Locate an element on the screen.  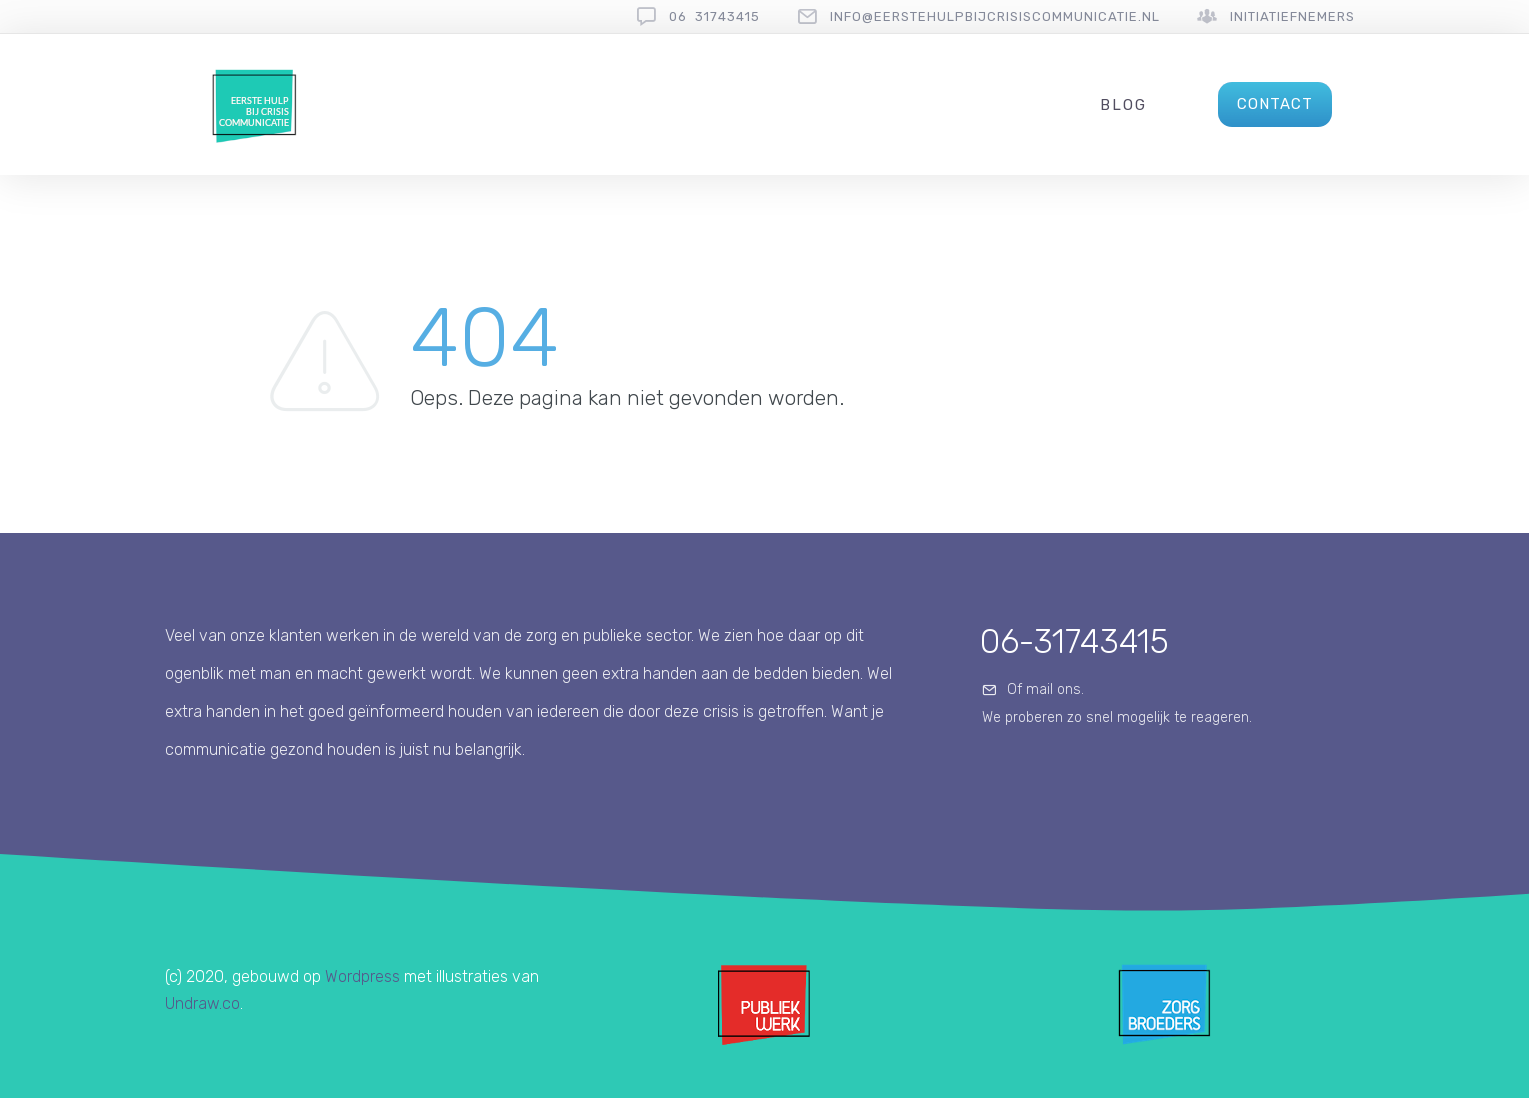
Wordpress is located at coordinates (362, 976).